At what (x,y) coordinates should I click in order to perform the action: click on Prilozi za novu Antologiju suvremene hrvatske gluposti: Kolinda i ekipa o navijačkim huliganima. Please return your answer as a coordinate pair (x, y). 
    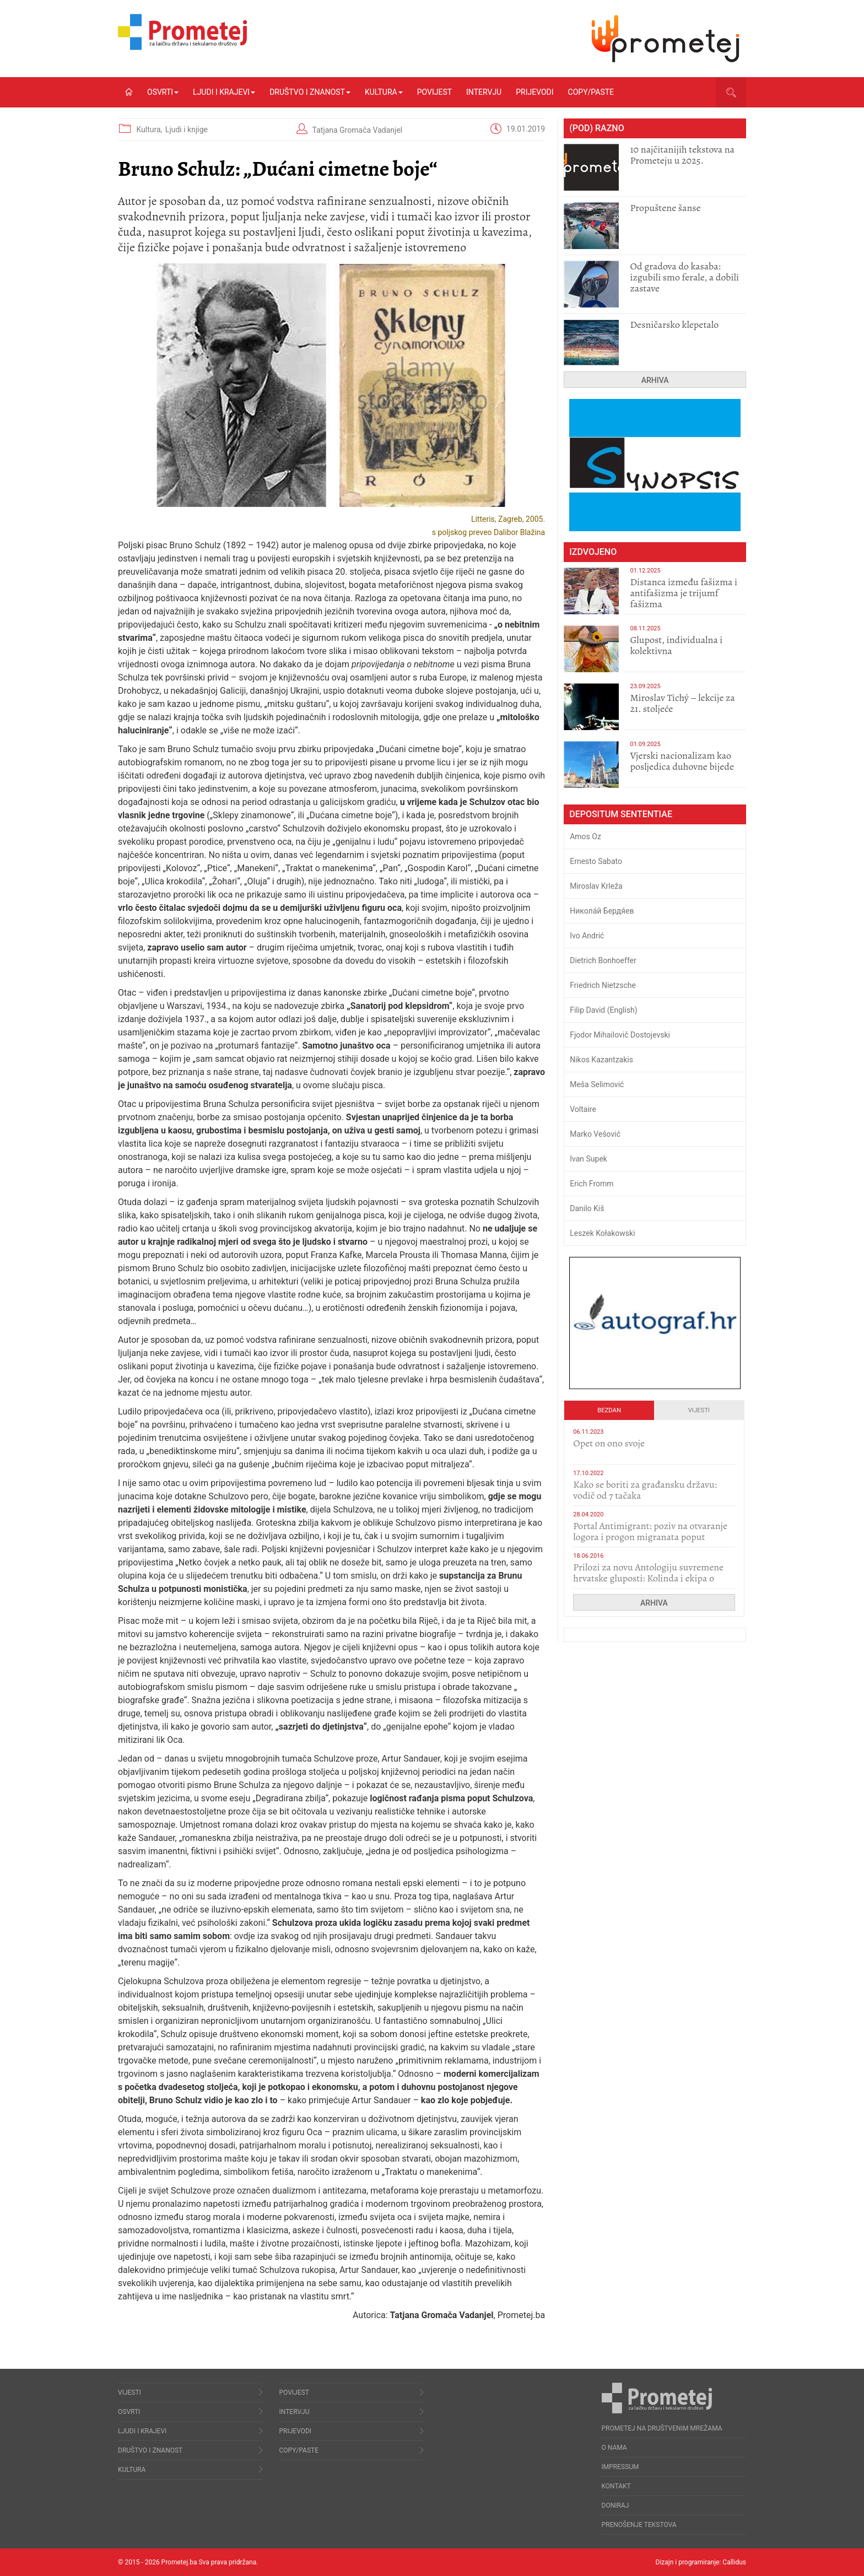
    Looking at the image, I should click on (648, 1578).